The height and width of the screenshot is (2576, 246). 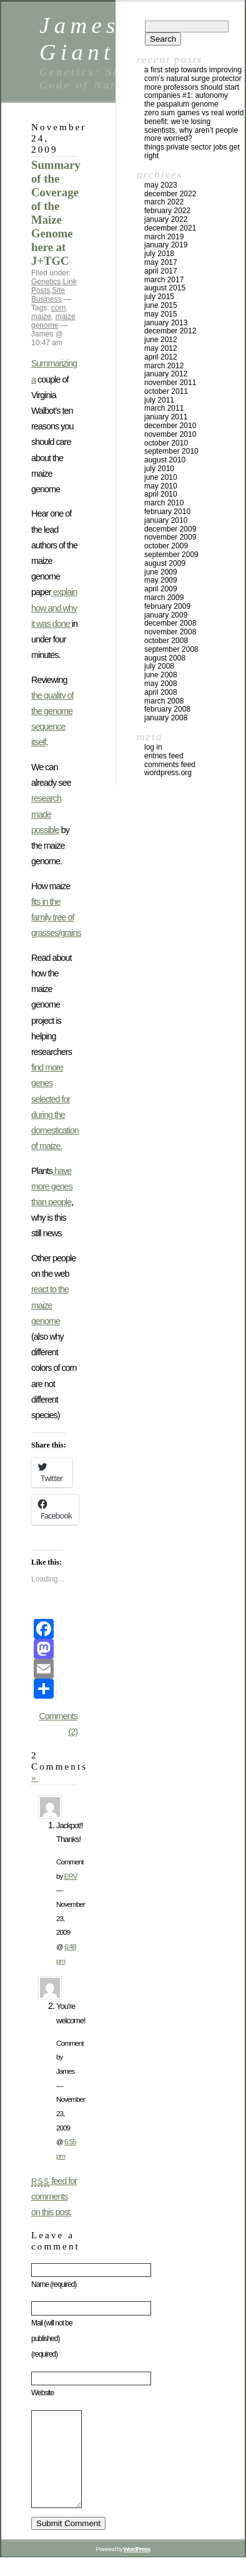 What do you see at coordinates (164, 597) in the screenshot?
I see `March 2009` at bounding box center [164, 597].